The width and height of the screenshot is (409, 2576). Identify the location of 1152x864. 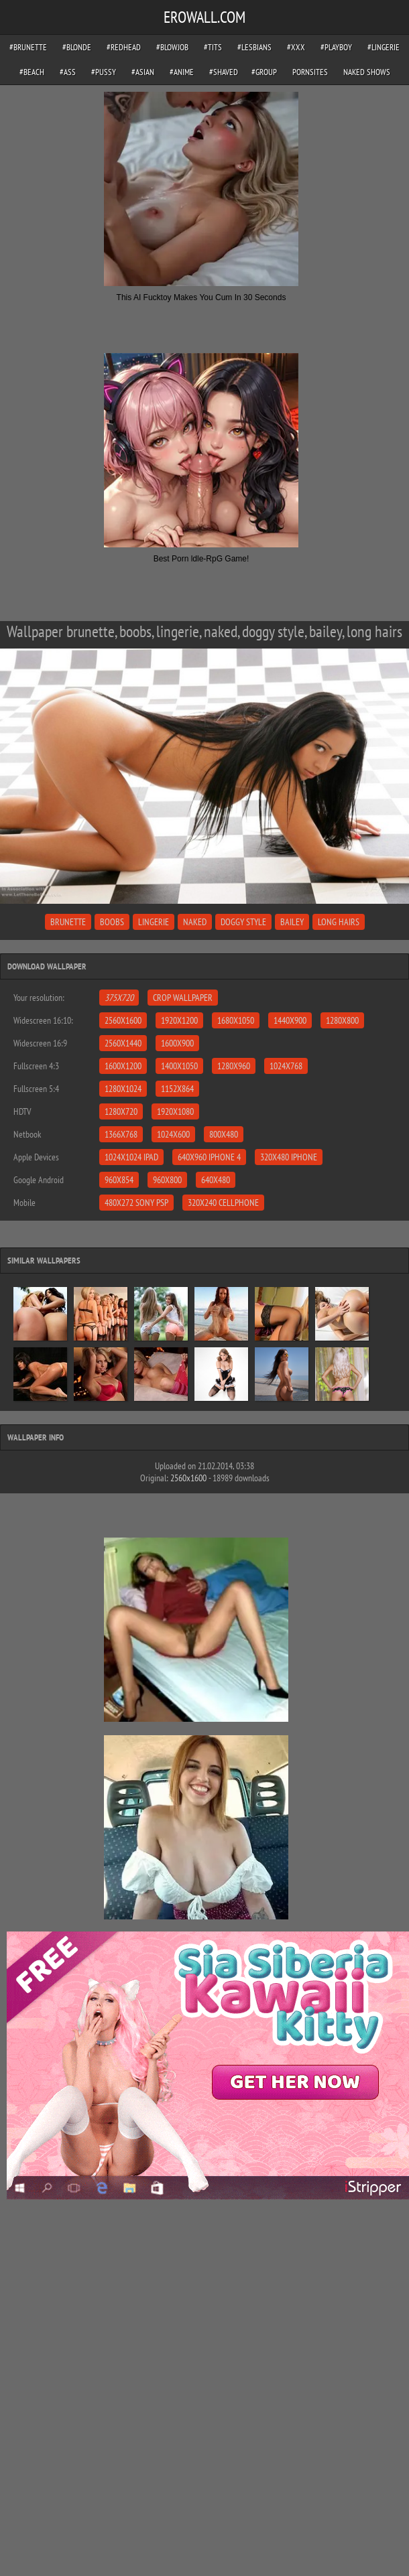
(177, 1089).